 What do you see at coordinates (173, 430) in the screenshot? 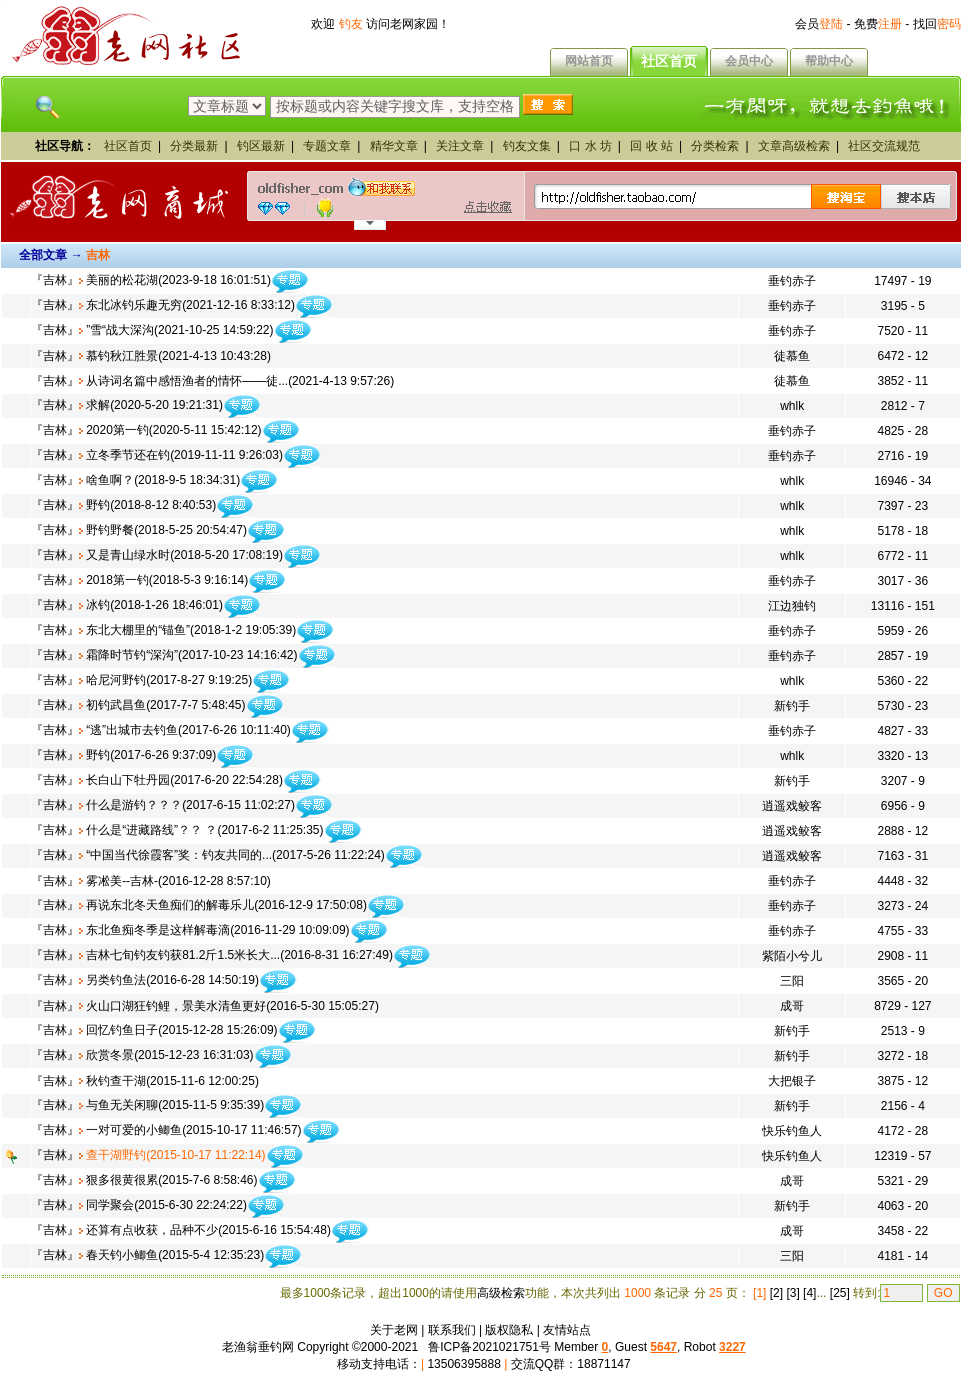
I see `2020第一钓(2020-5-11 15:42:12)` at bounding box center [173, 430].